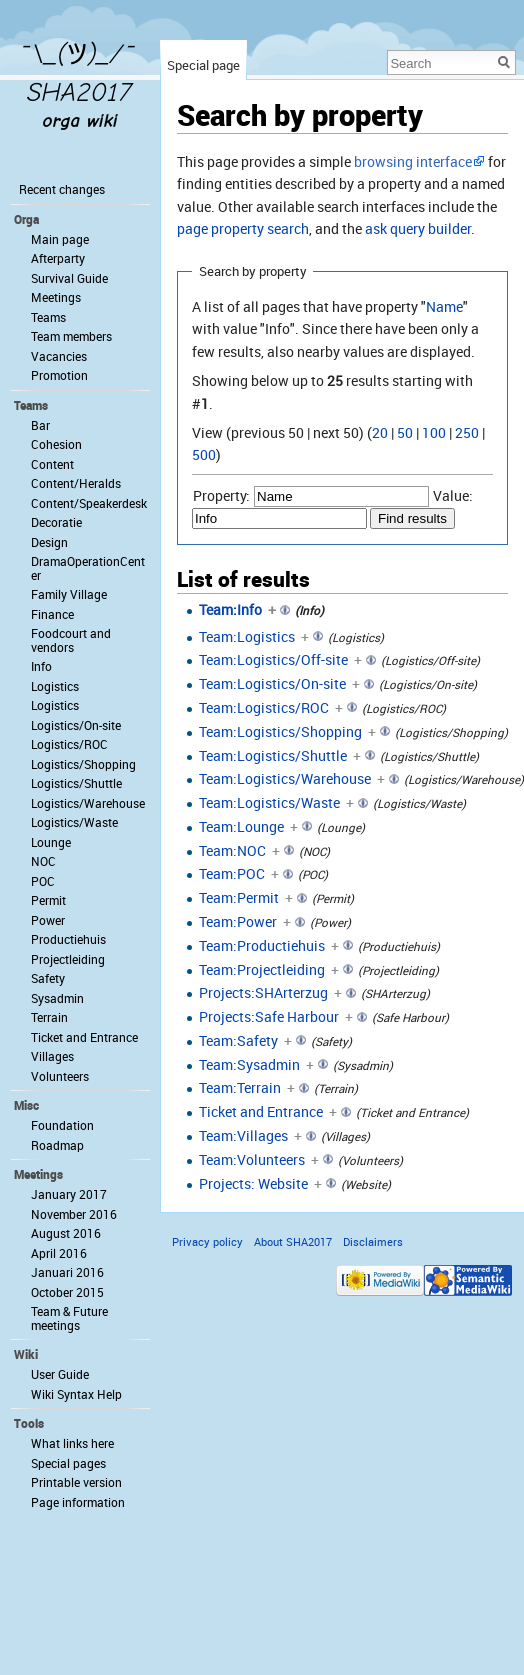 The width and height of the screenshot is (524, 1675). What do you see at coordinates (60, 1374) in the screenshot?
I see `User Guide` at bounding box center [60, 1374].